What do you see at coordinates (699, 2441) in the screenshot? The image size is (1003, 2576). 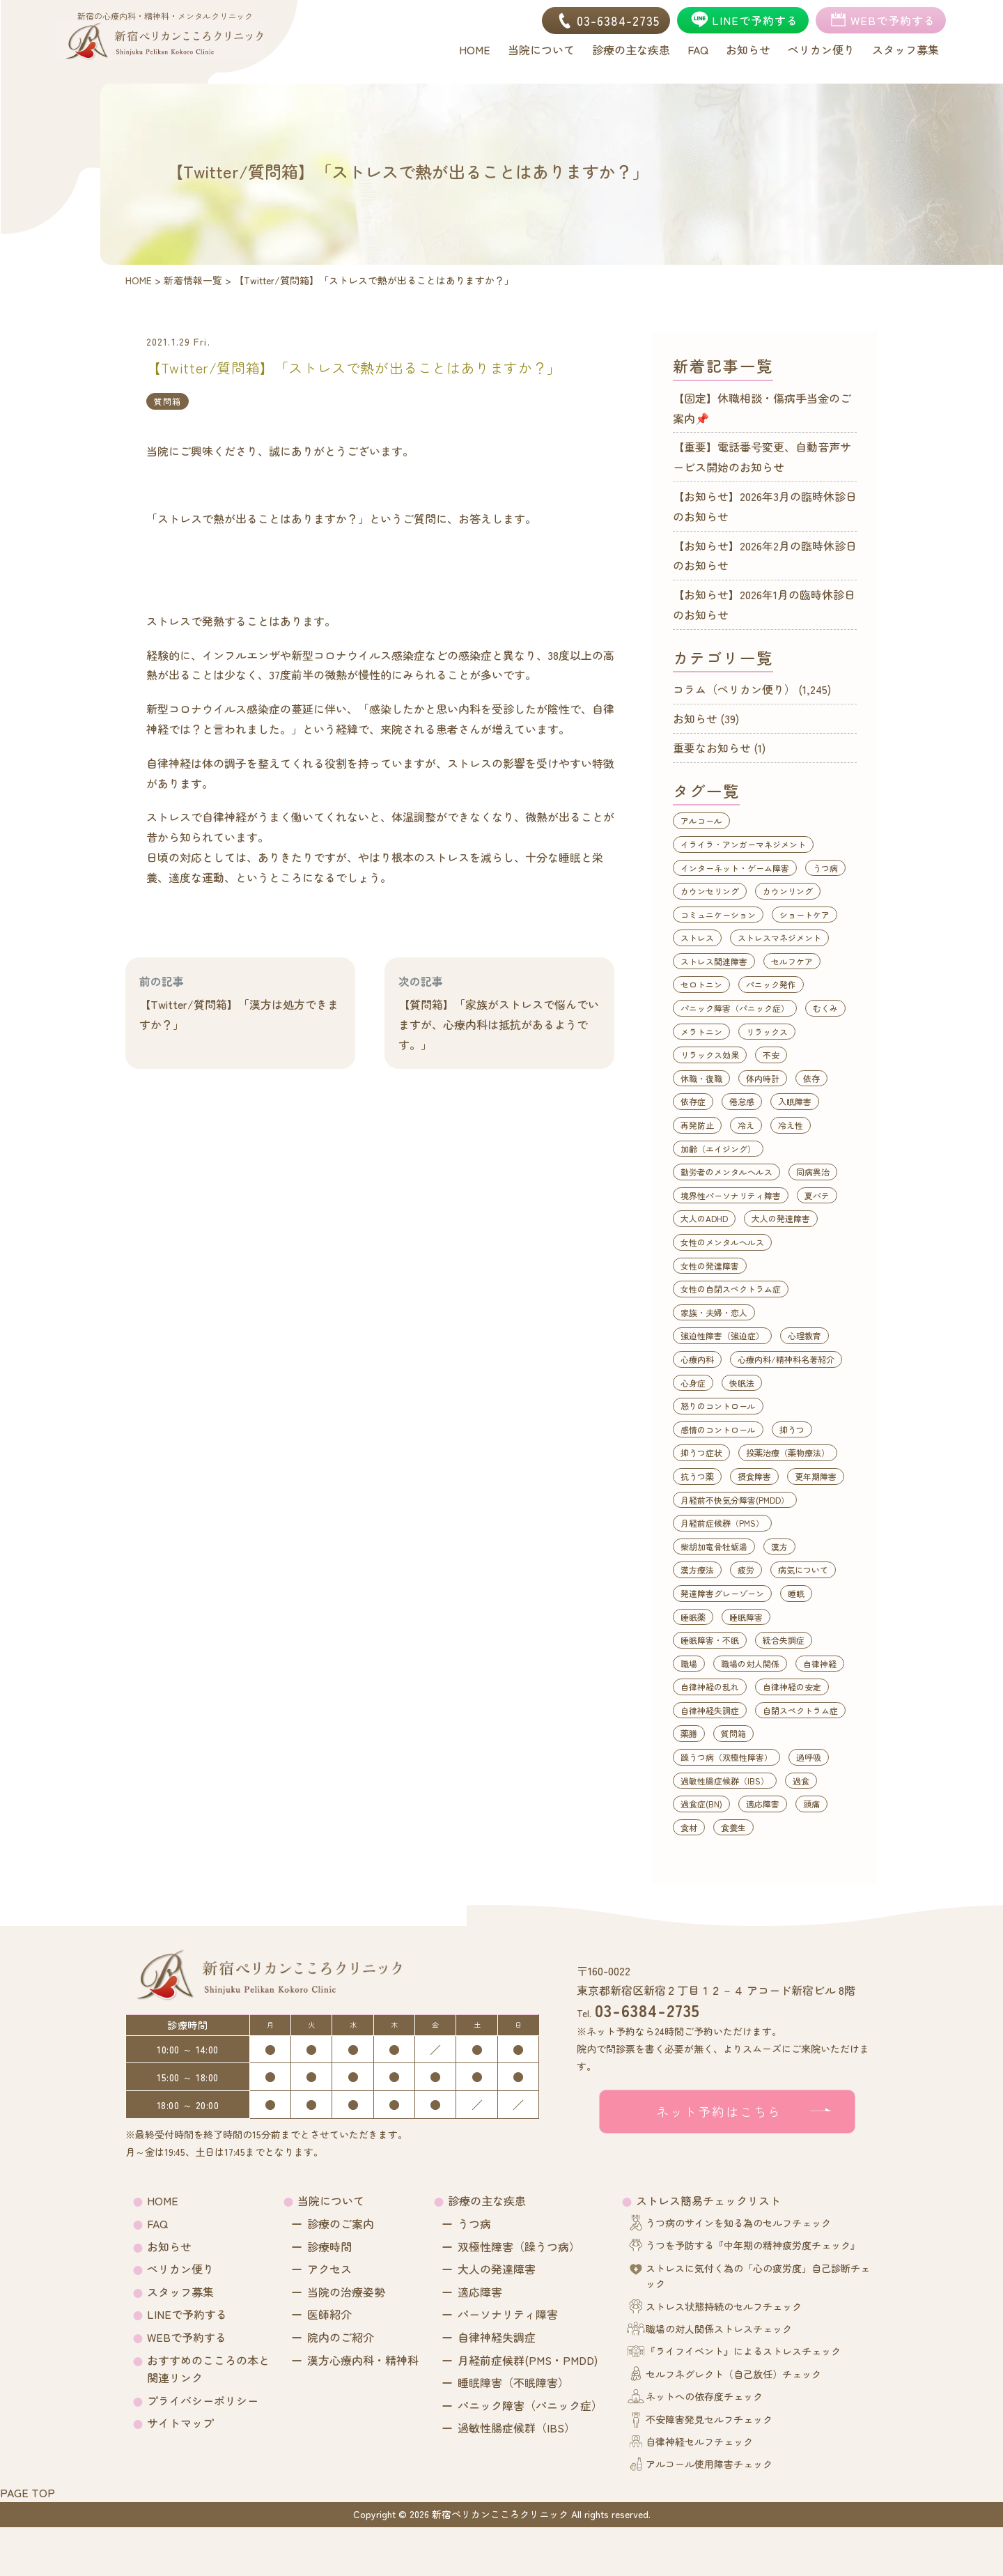 I see `自律神経セルフチェック` at bounding box center [699, 2441].